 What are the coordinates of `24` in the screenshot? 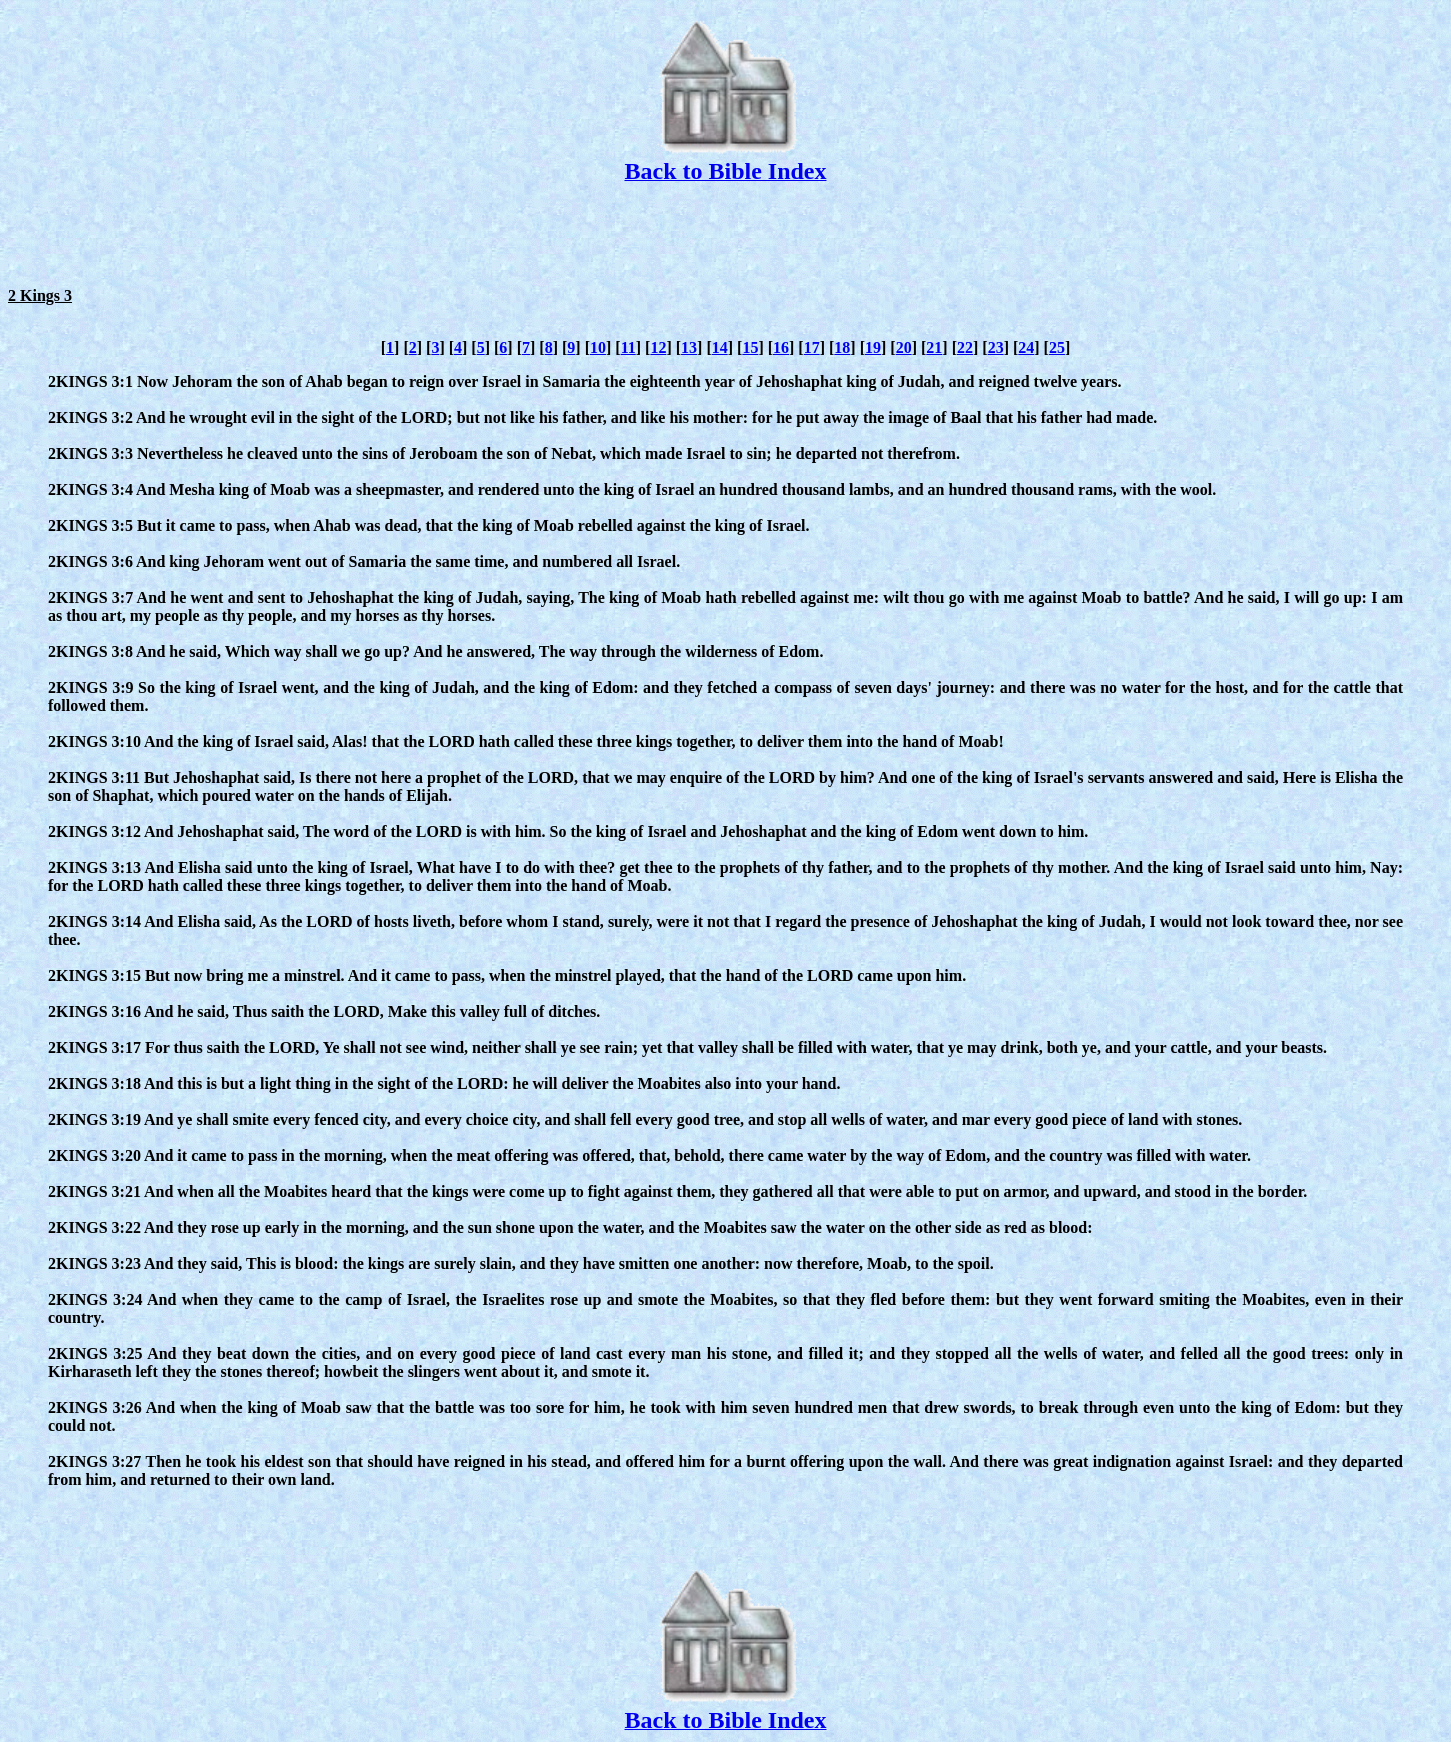 It's located at (1026, 347).